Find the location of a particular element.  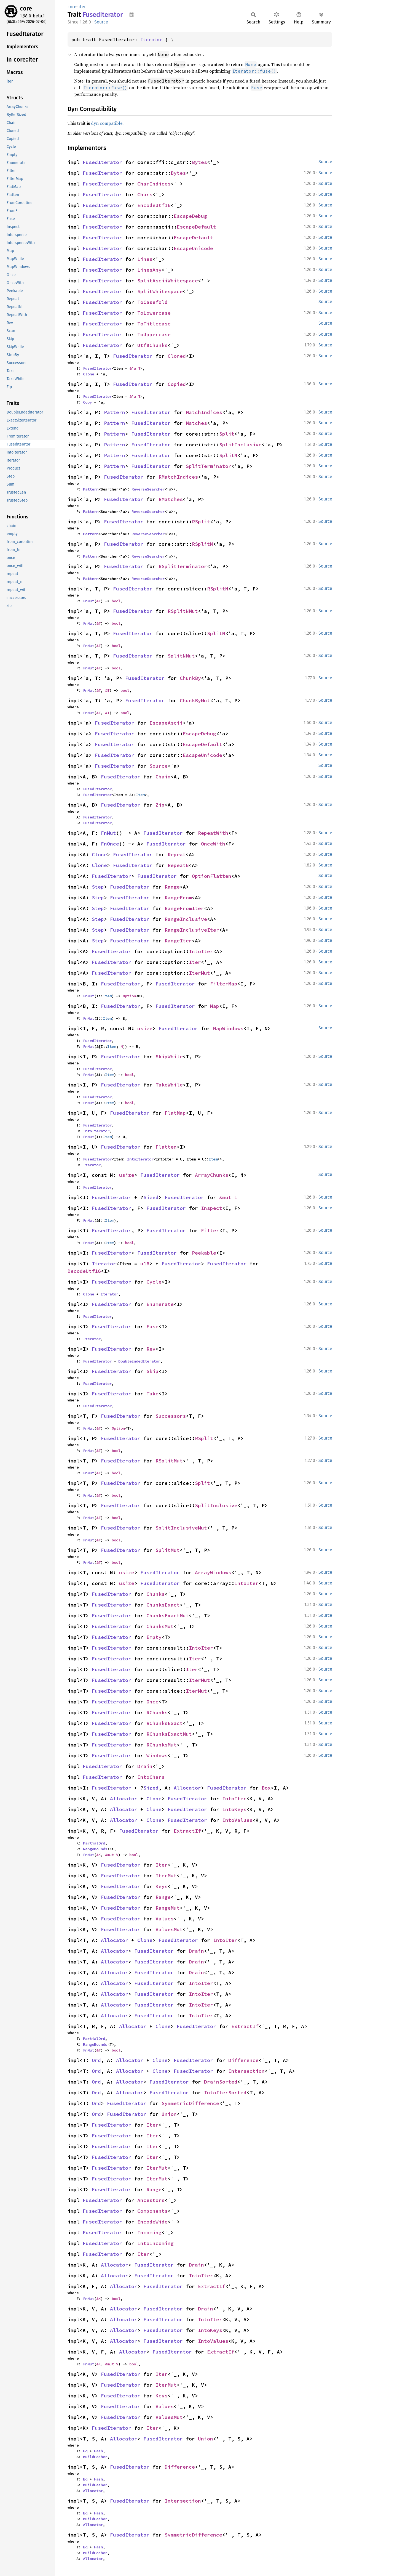

ValuesMut is located at coordinates (169, 1929).